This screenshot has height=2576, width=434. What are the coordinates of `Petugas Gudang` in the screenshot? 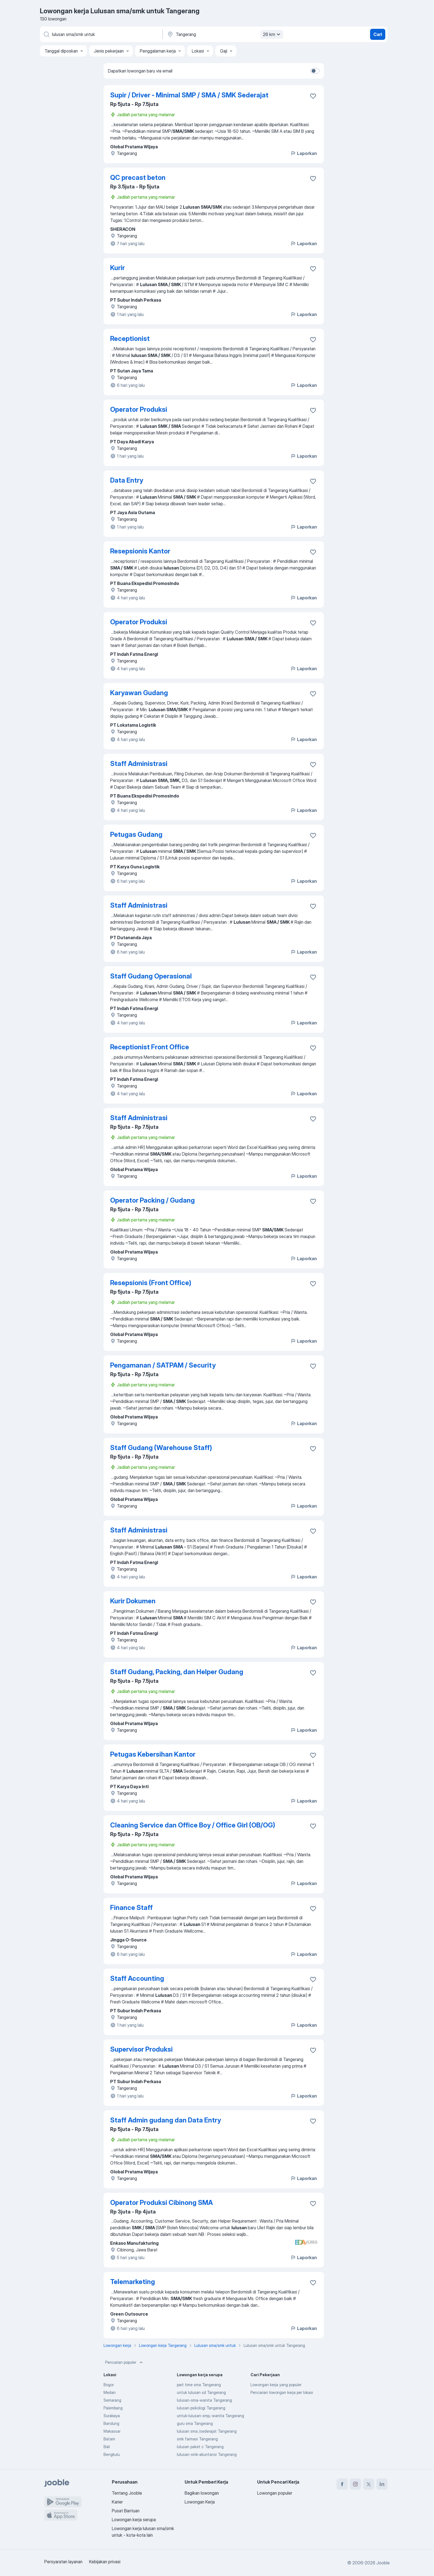 It's located at (136, 834).